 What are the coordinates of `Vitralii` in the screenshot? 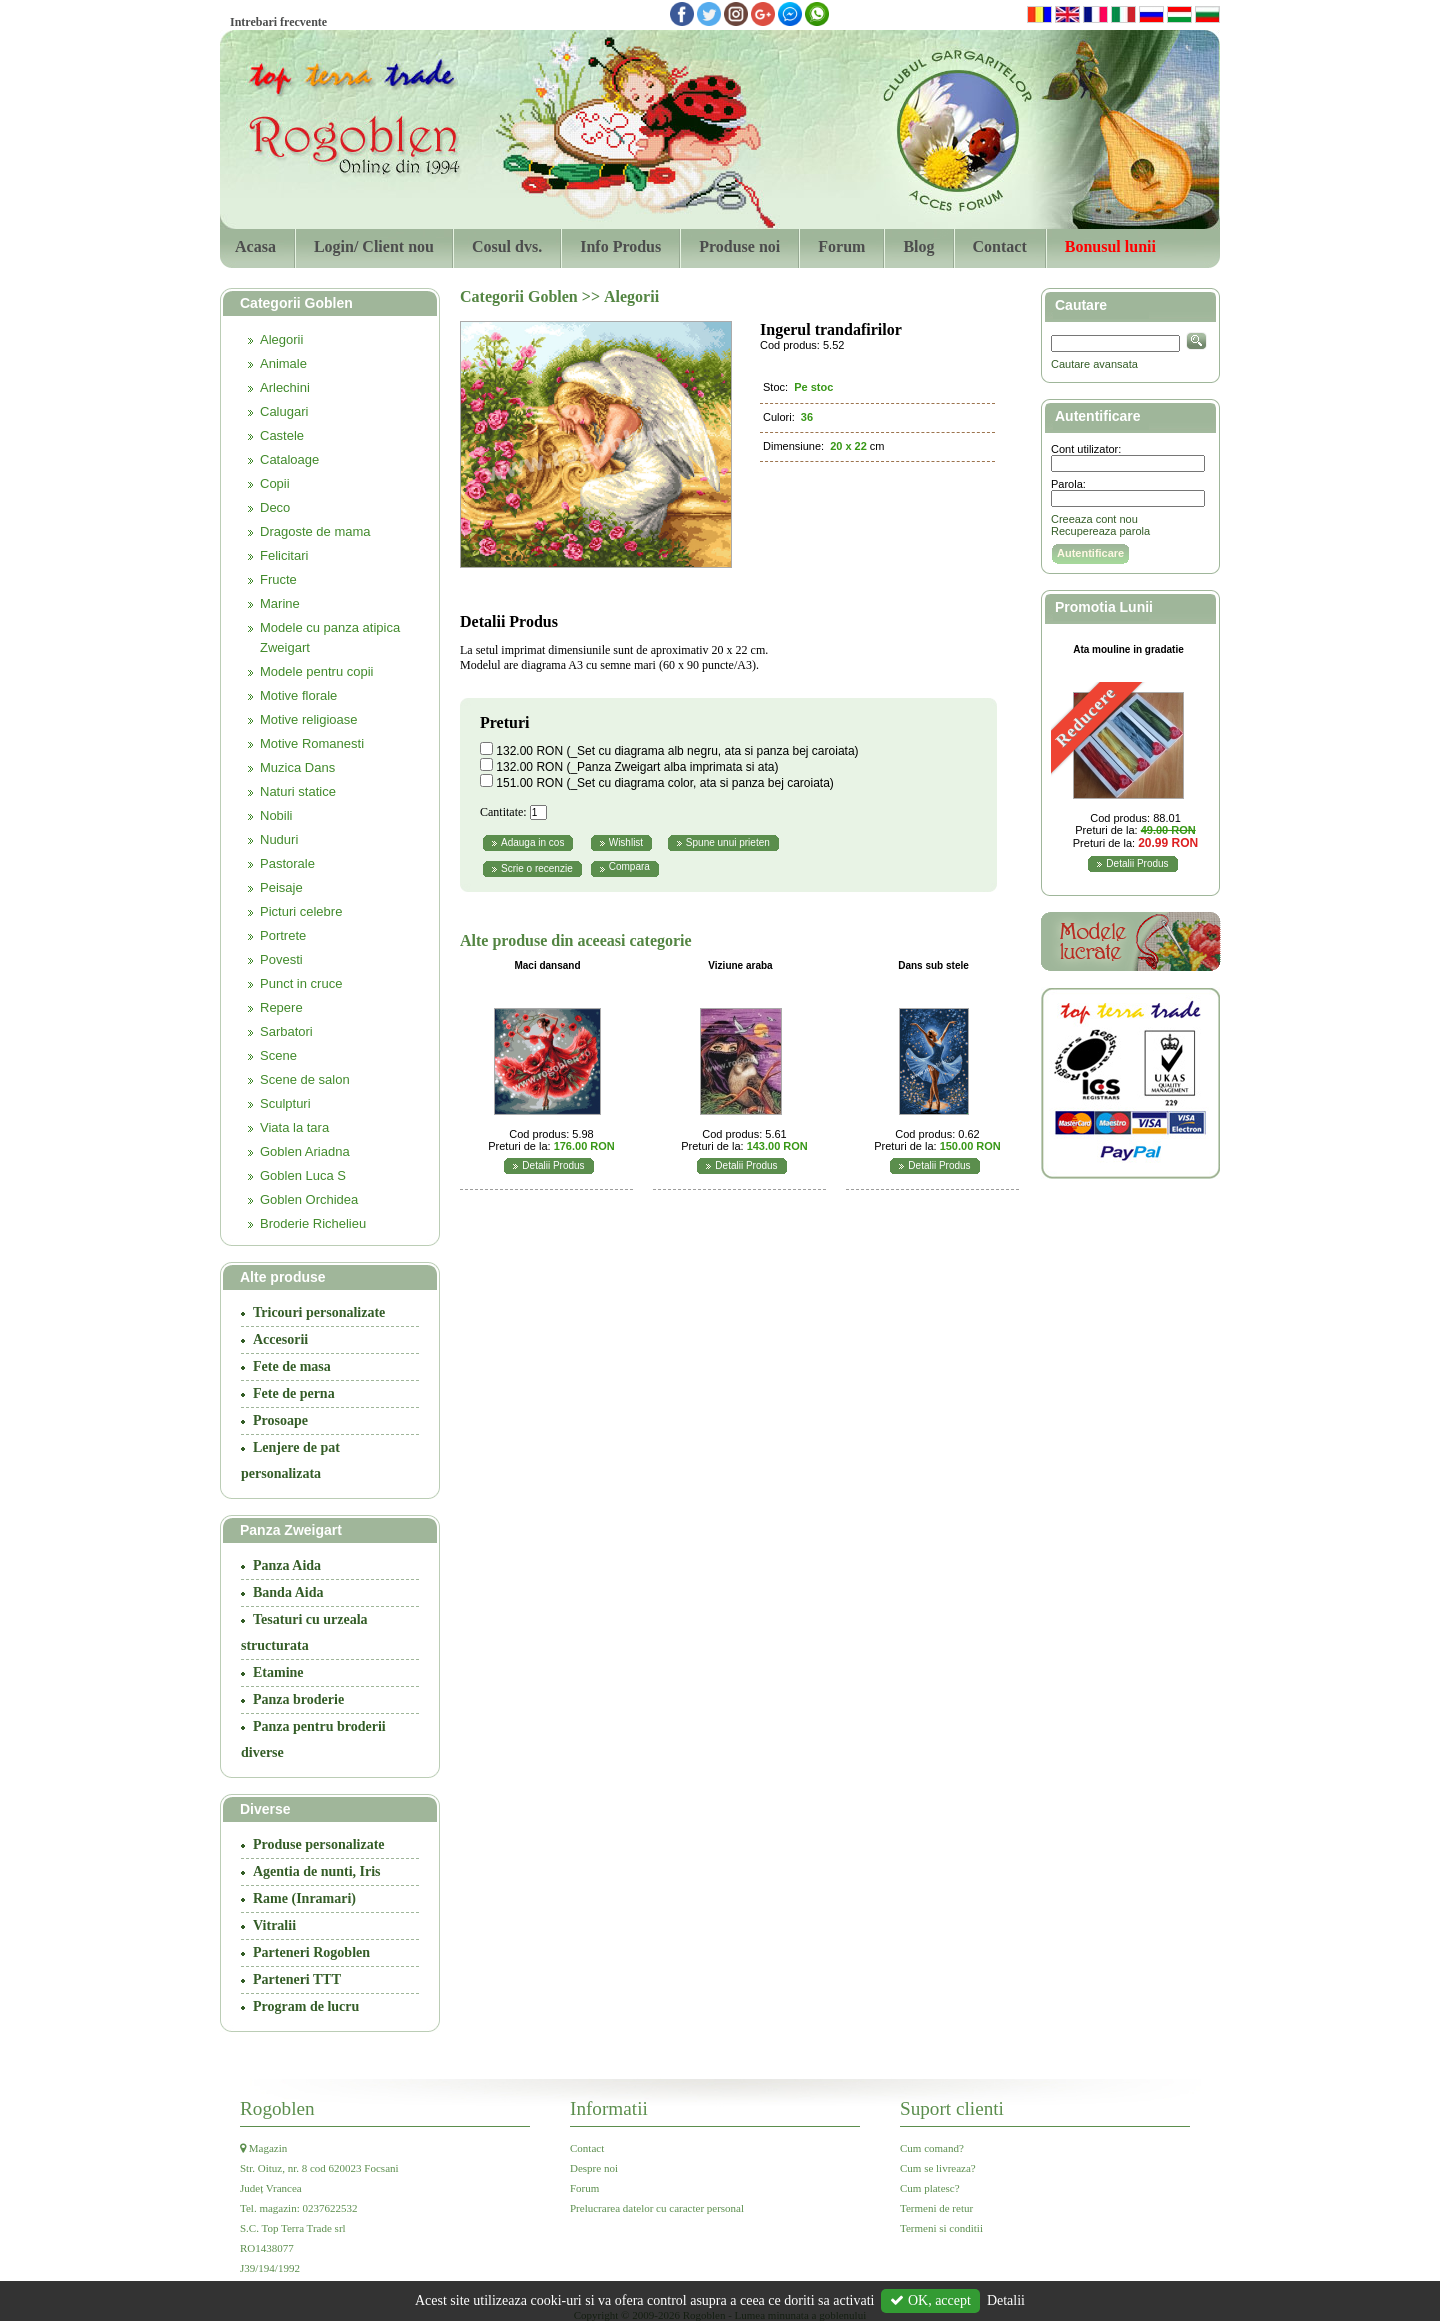 It's located at (274, 1925).